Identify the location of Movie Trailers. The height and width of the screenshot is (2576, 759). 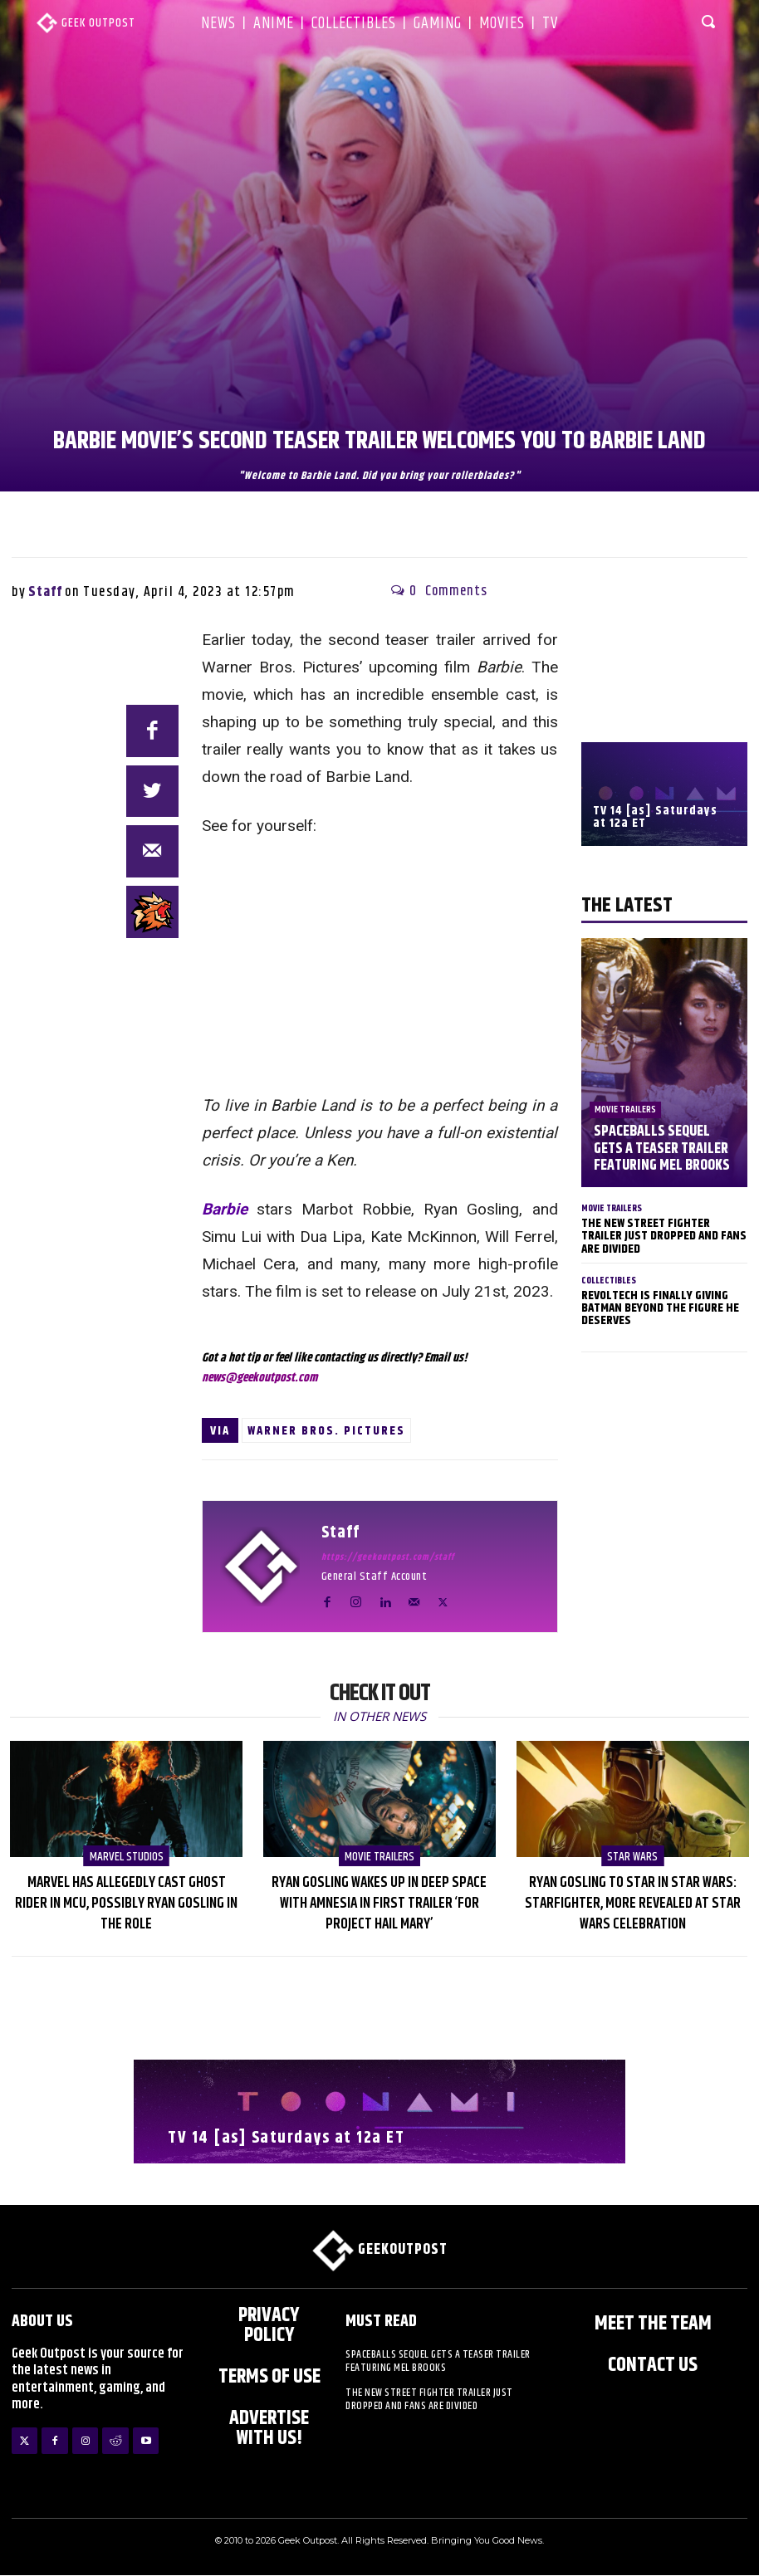
(625, 1112).